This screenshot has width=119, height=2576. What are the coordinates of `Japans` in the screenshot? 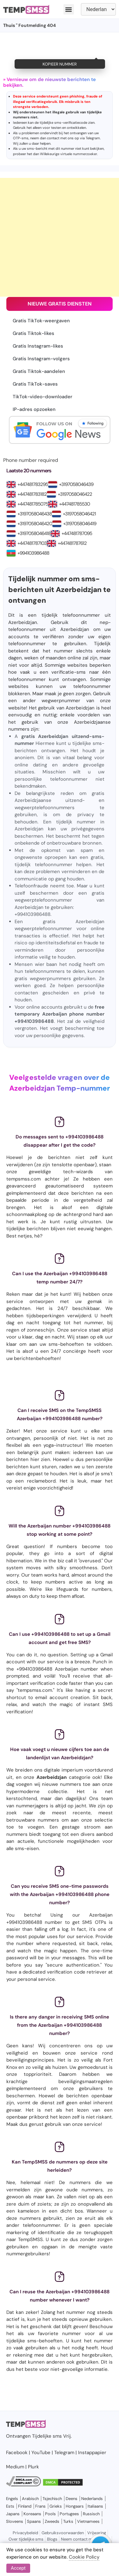 It's located at (13, 2513).